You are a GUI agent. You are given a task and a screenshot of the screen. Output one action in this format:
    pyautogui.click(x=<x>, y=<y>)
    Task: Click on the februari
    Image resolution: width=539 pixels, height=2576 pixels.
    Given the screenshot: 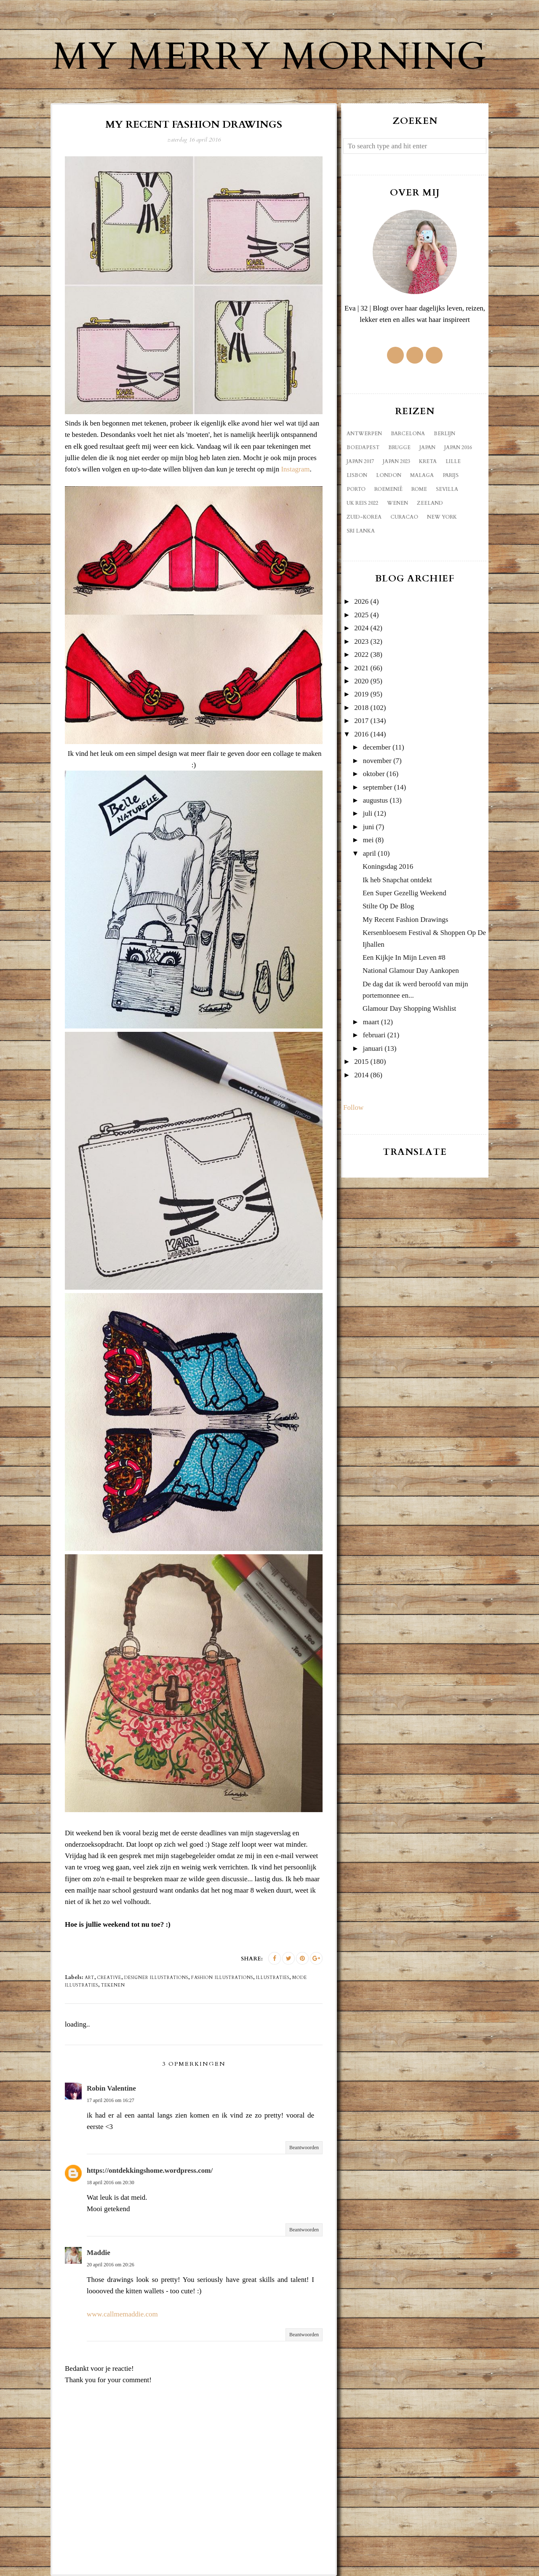 What is the action you would take?
    pyautogui.click(x=374, y=1035)
    